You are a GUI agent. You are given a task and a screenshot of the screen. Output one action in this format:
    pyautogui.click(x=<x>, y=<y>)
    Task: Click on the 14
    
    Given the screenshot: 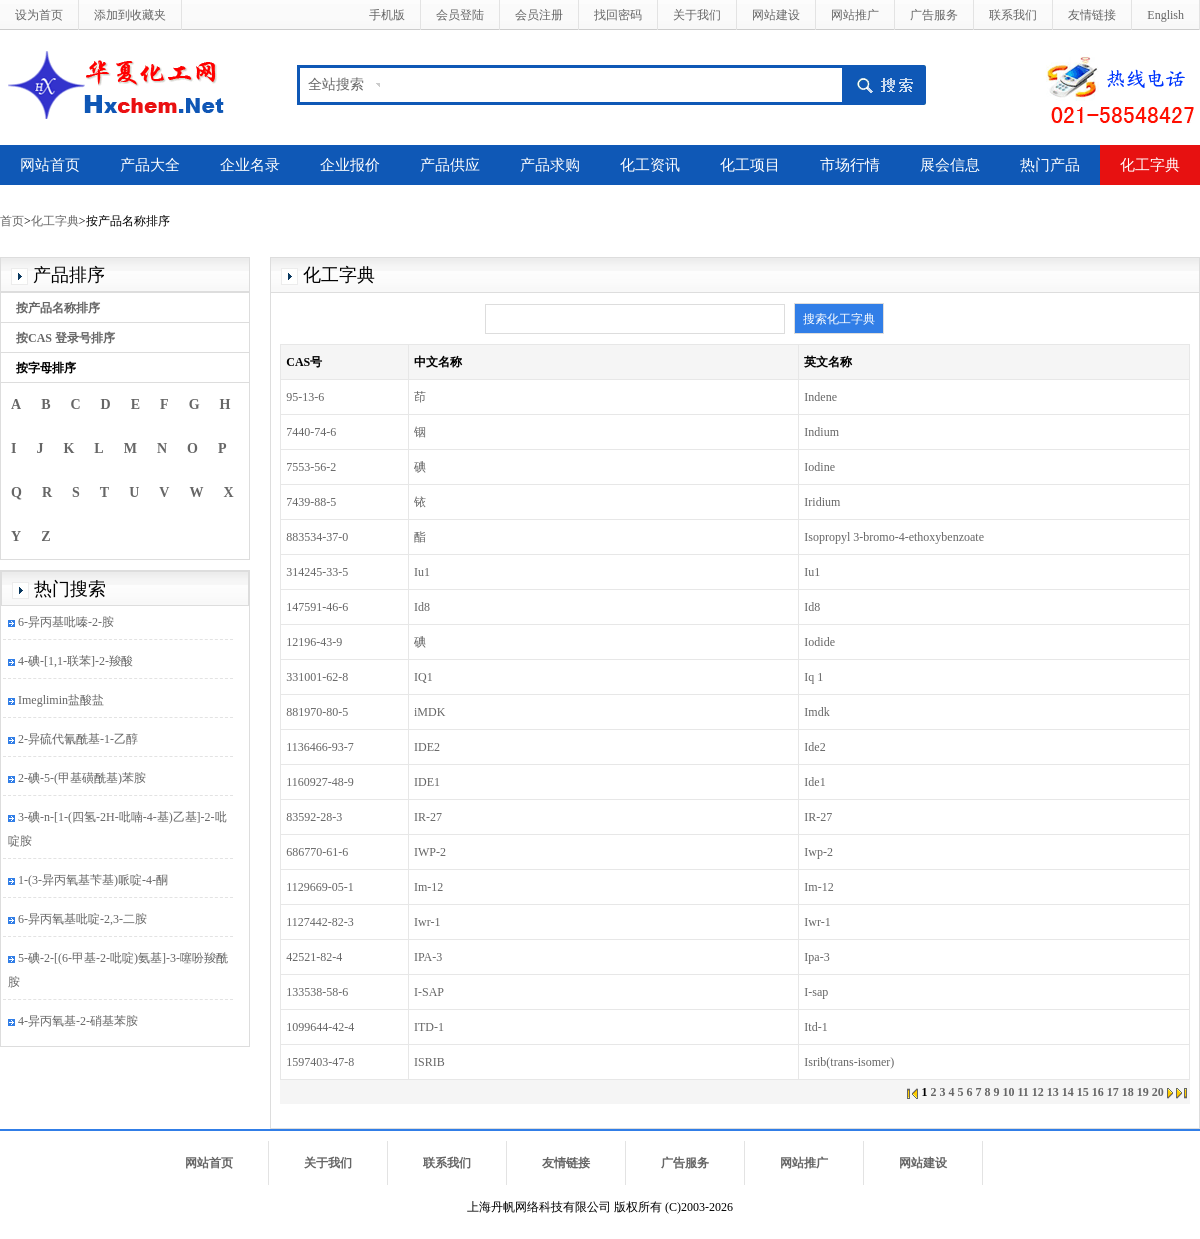 What is the action you would take?
    pyautogui.click(x=1068, y=1092)
    